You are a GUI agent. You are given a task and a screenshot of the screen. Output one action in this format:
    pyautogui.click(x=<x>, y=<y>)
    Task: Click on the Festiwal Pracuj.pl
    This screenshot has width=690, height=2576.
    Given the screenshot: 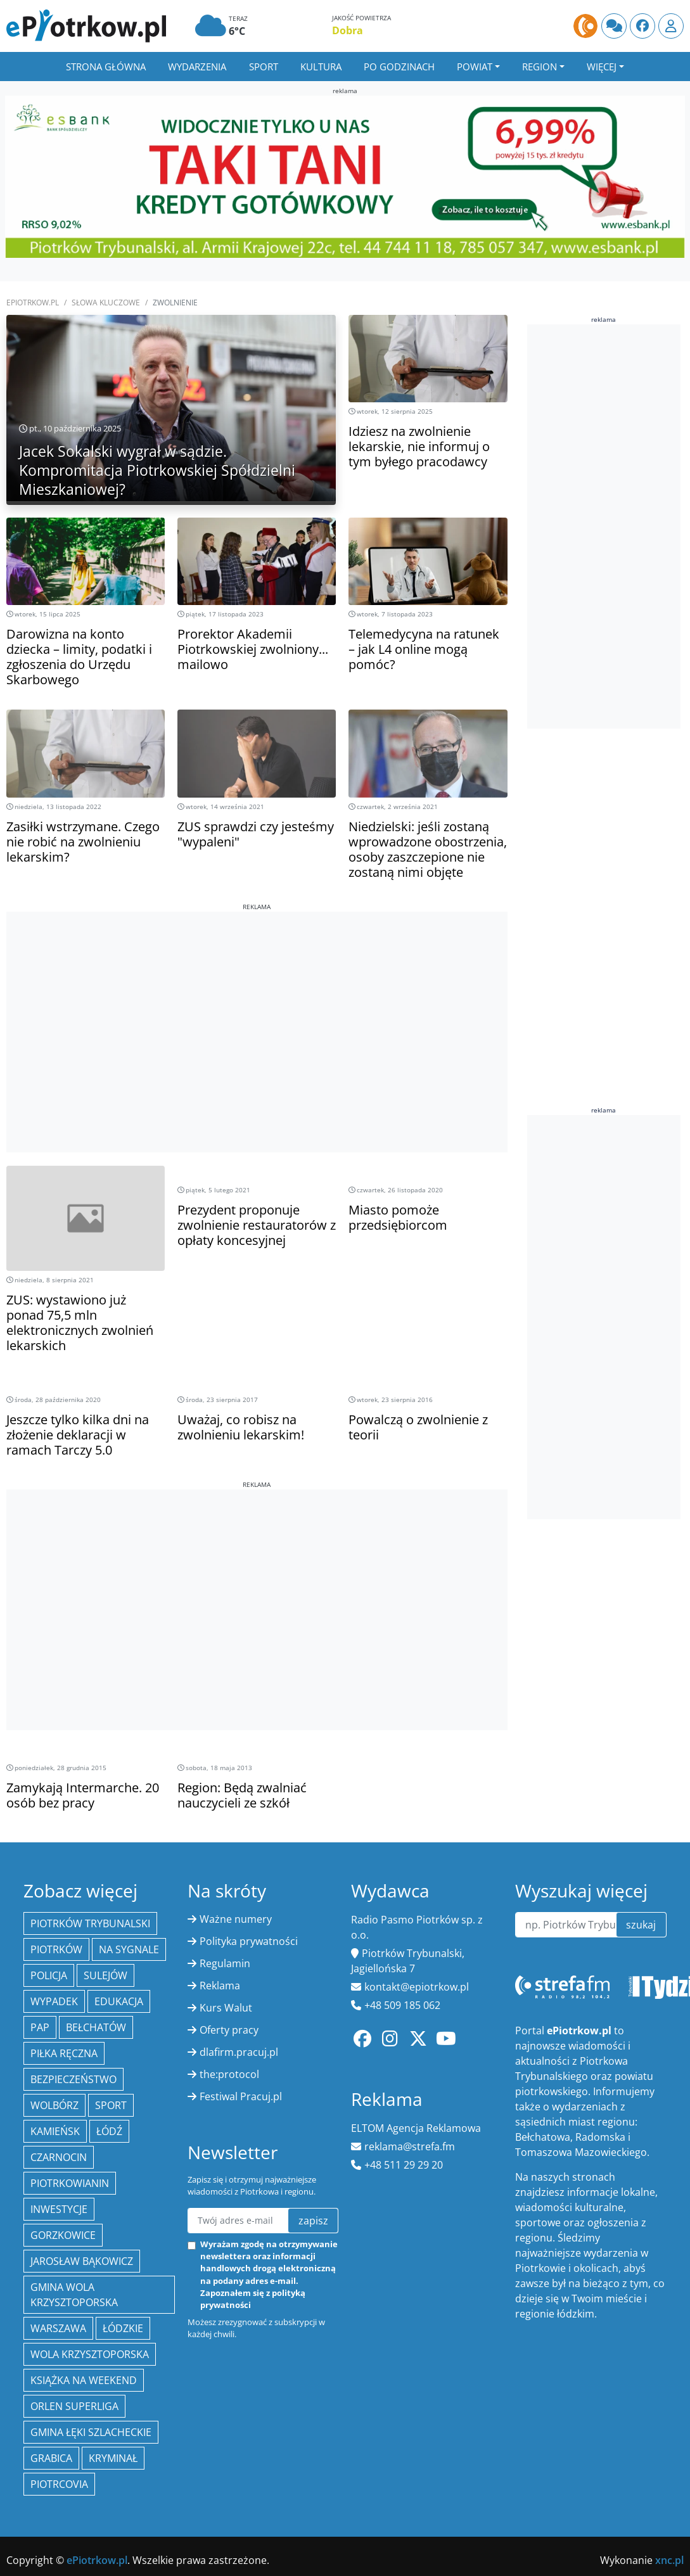 What is the action you would take?
    pyautogui.click(x=241, y=2096)
    